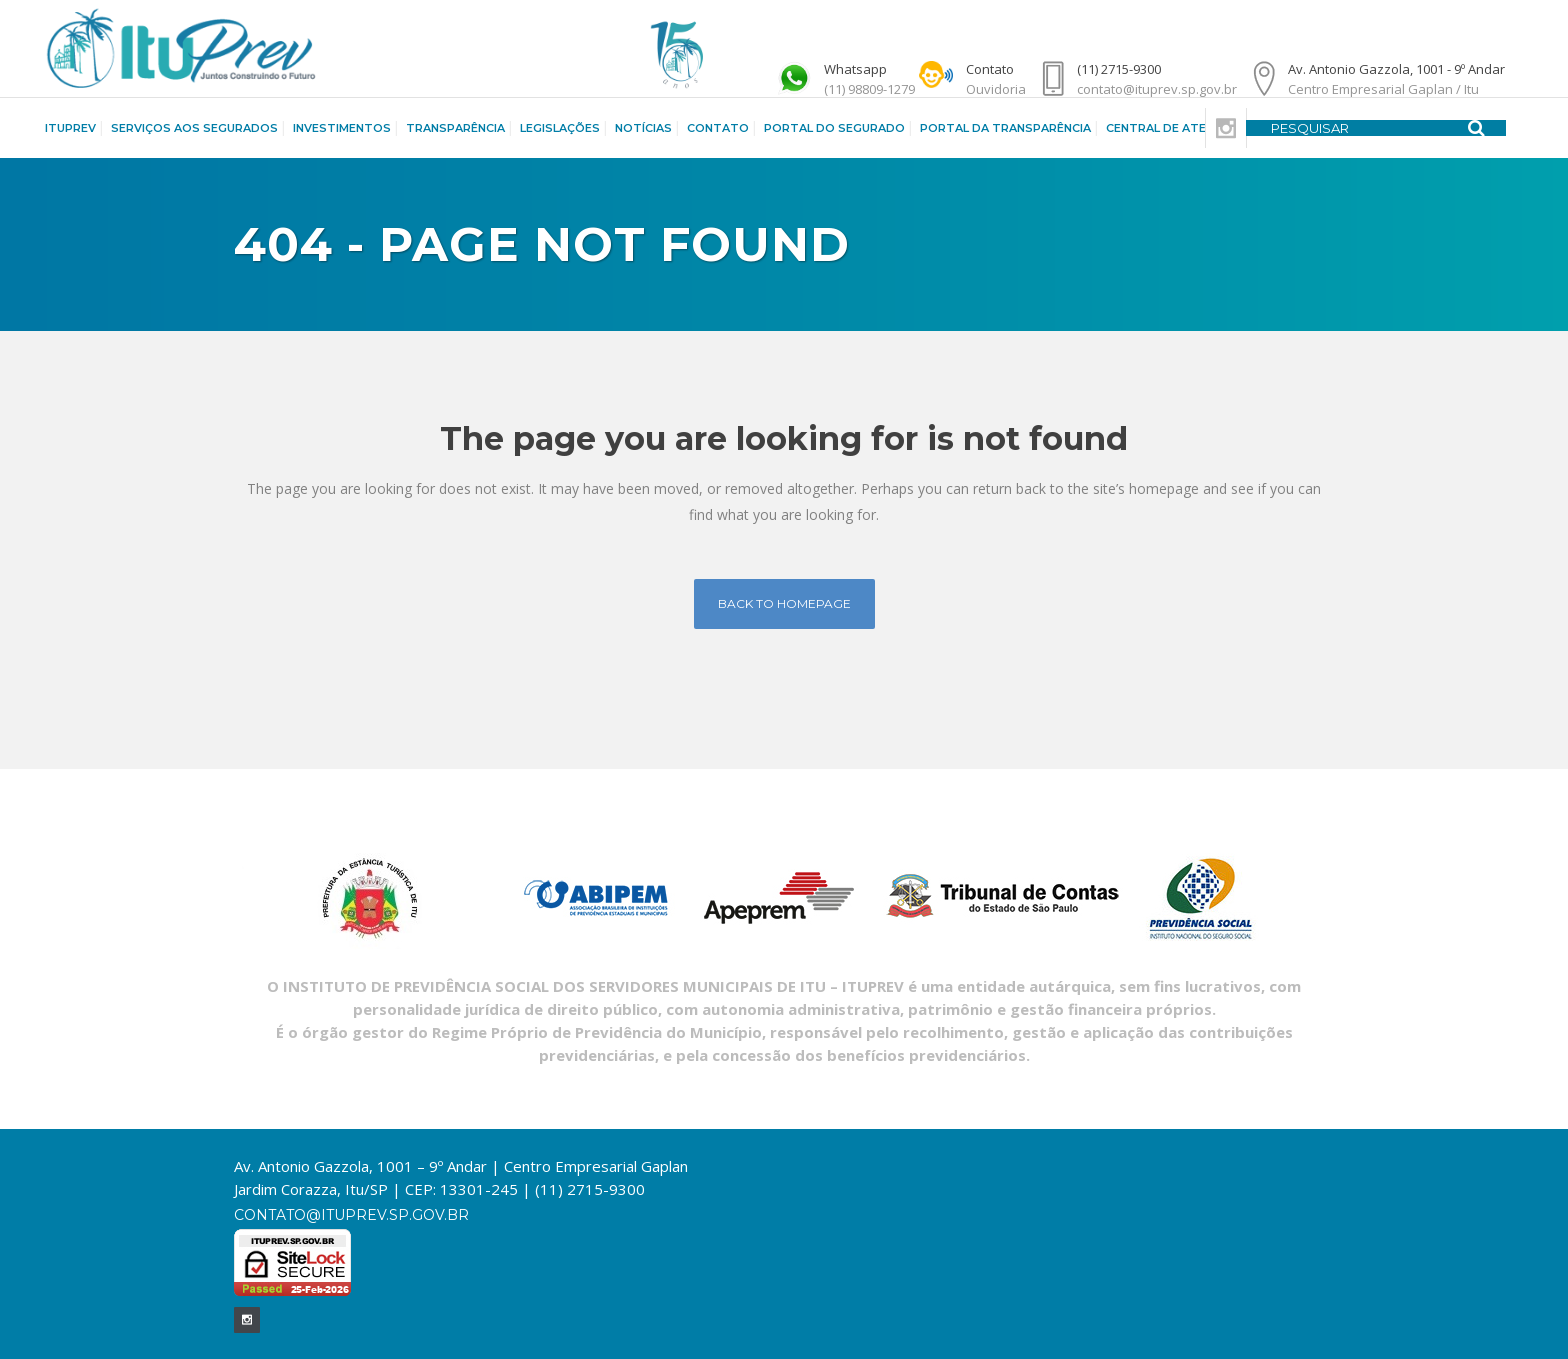  I want to click on Back to homepage, so click(784, 603).